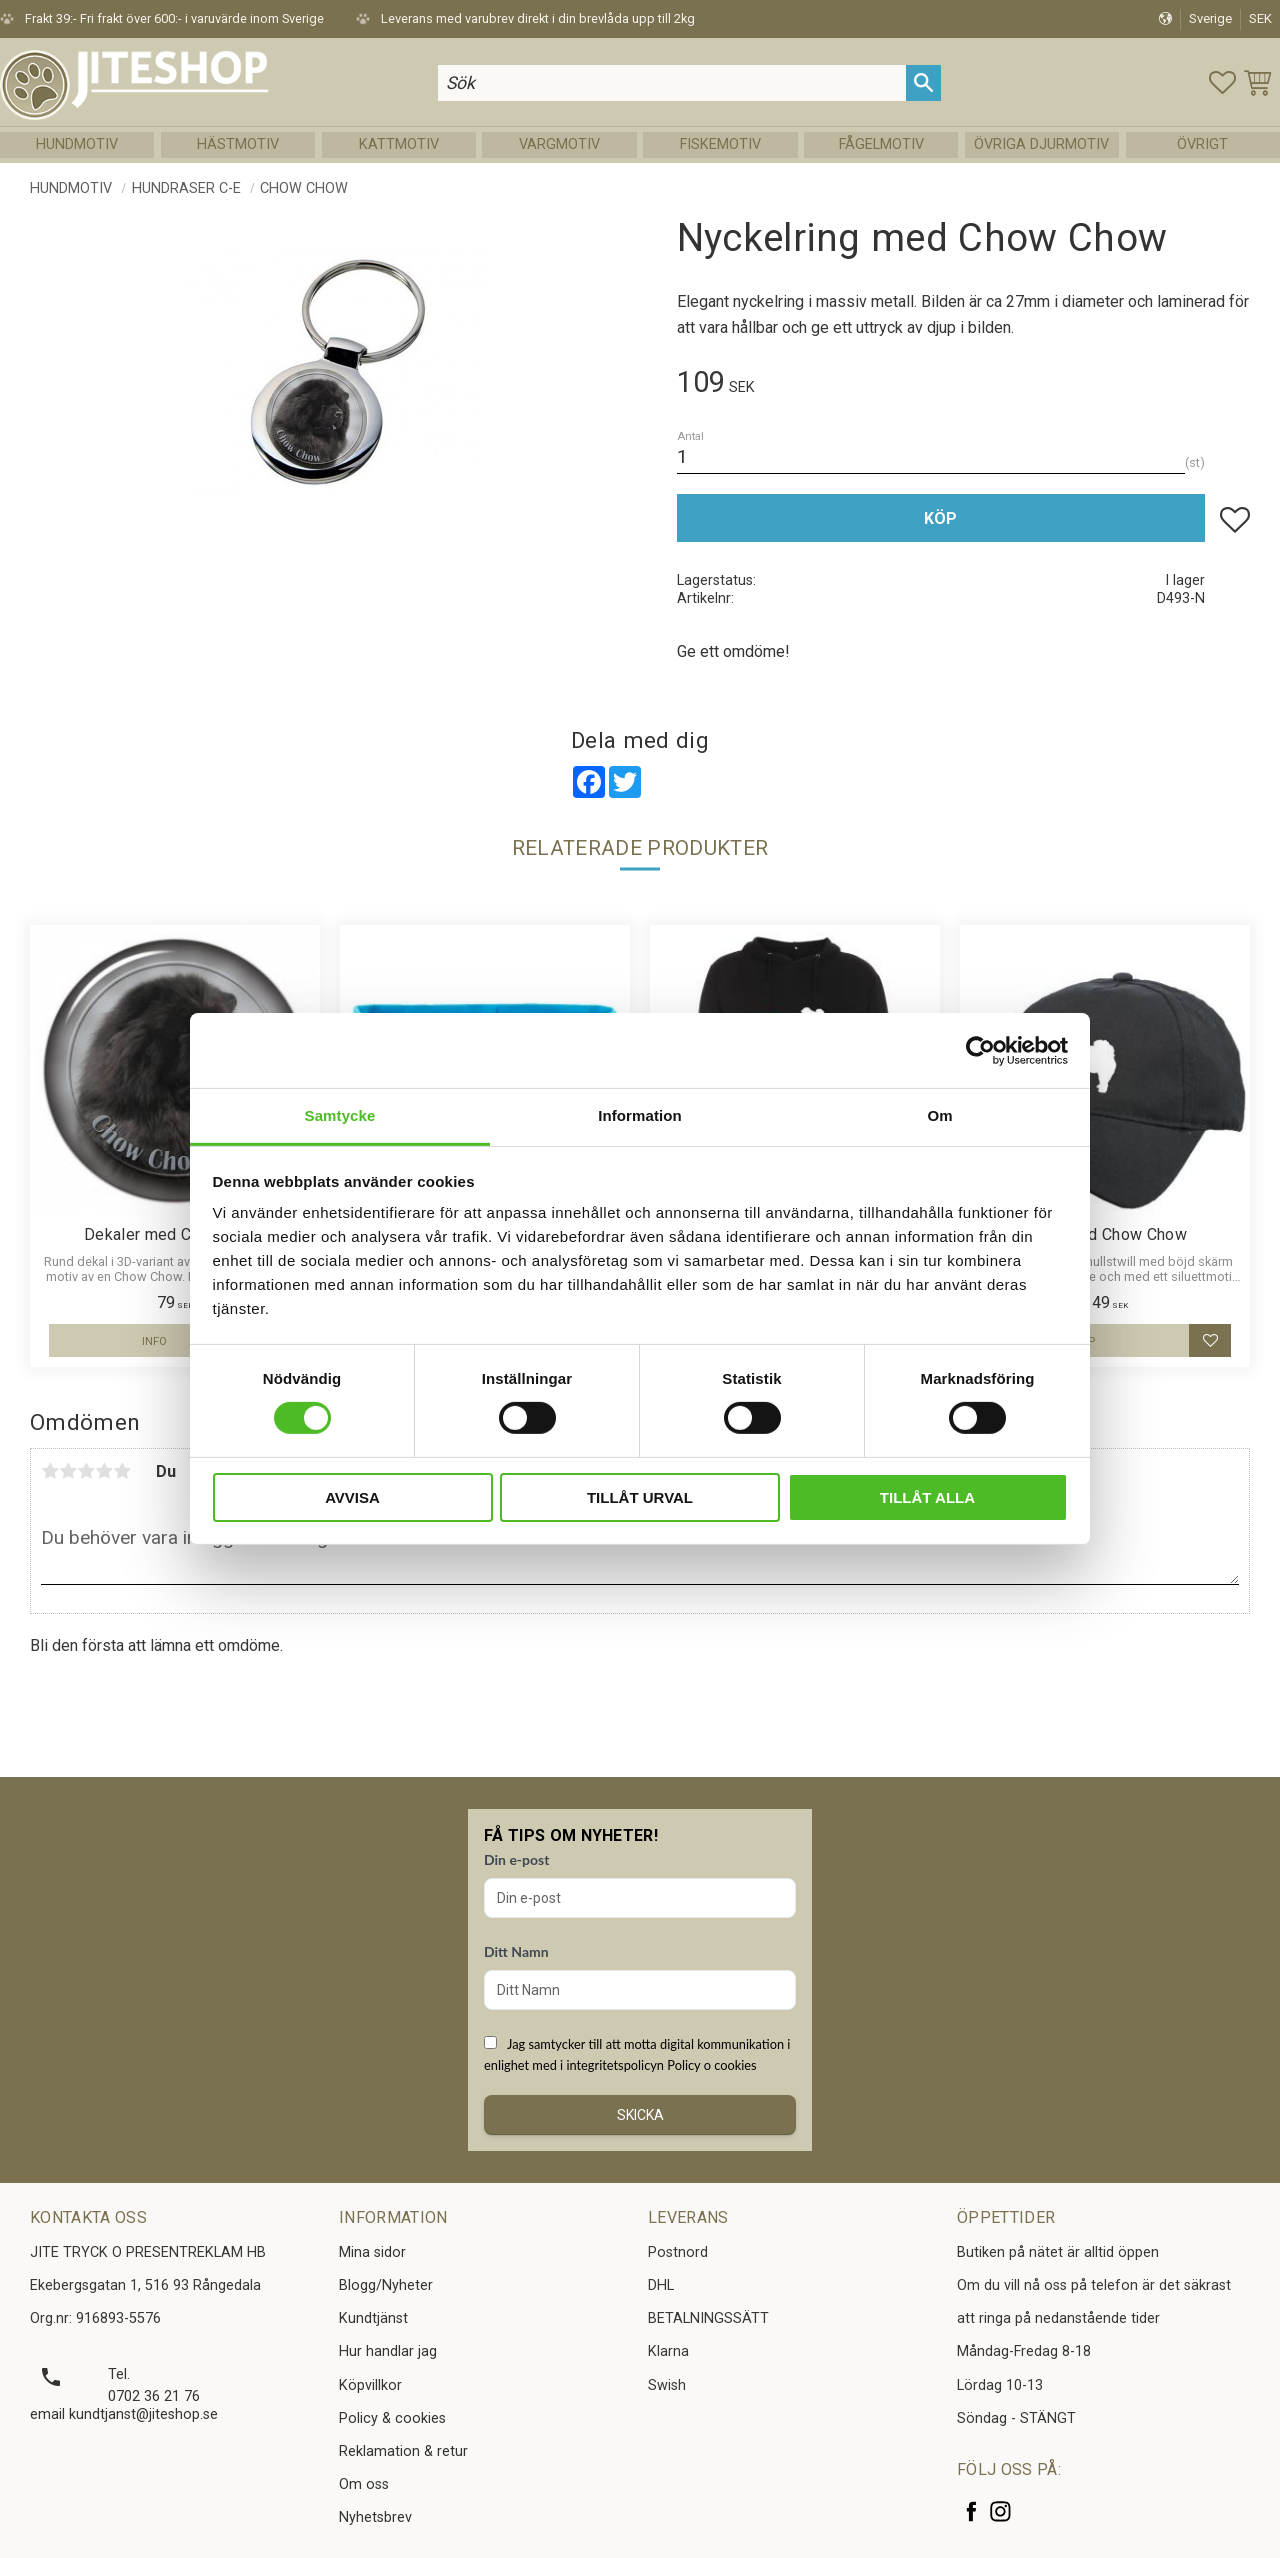 The image size is (1280, 2558). I want to click on Köpvillkor, so click(370, 2385).